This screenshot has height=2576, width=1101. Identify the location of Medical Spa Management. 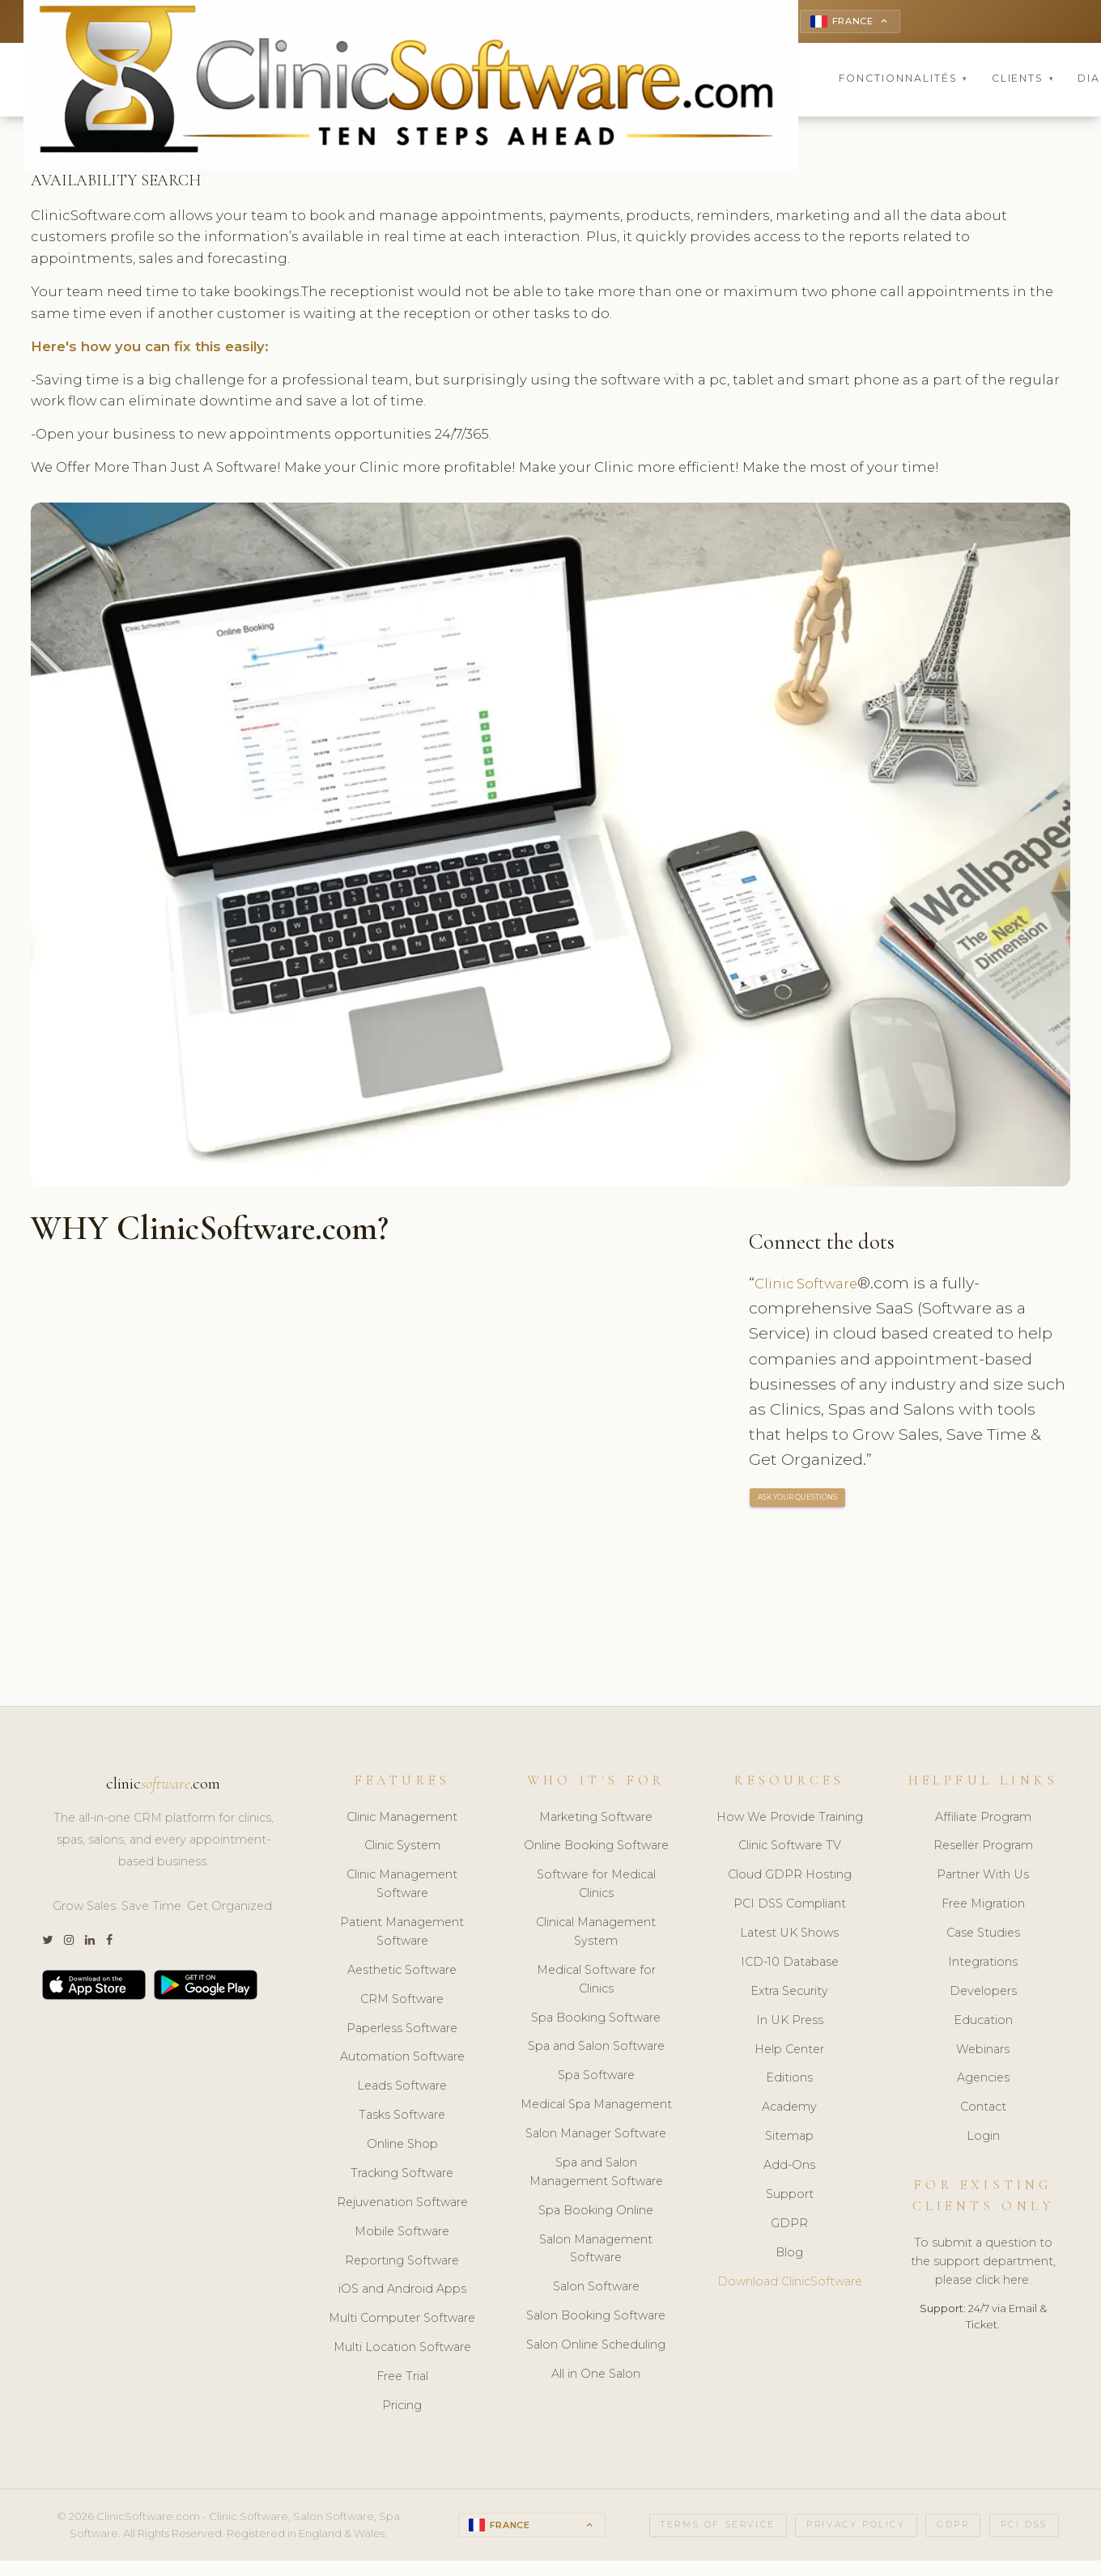
(596, 2106).